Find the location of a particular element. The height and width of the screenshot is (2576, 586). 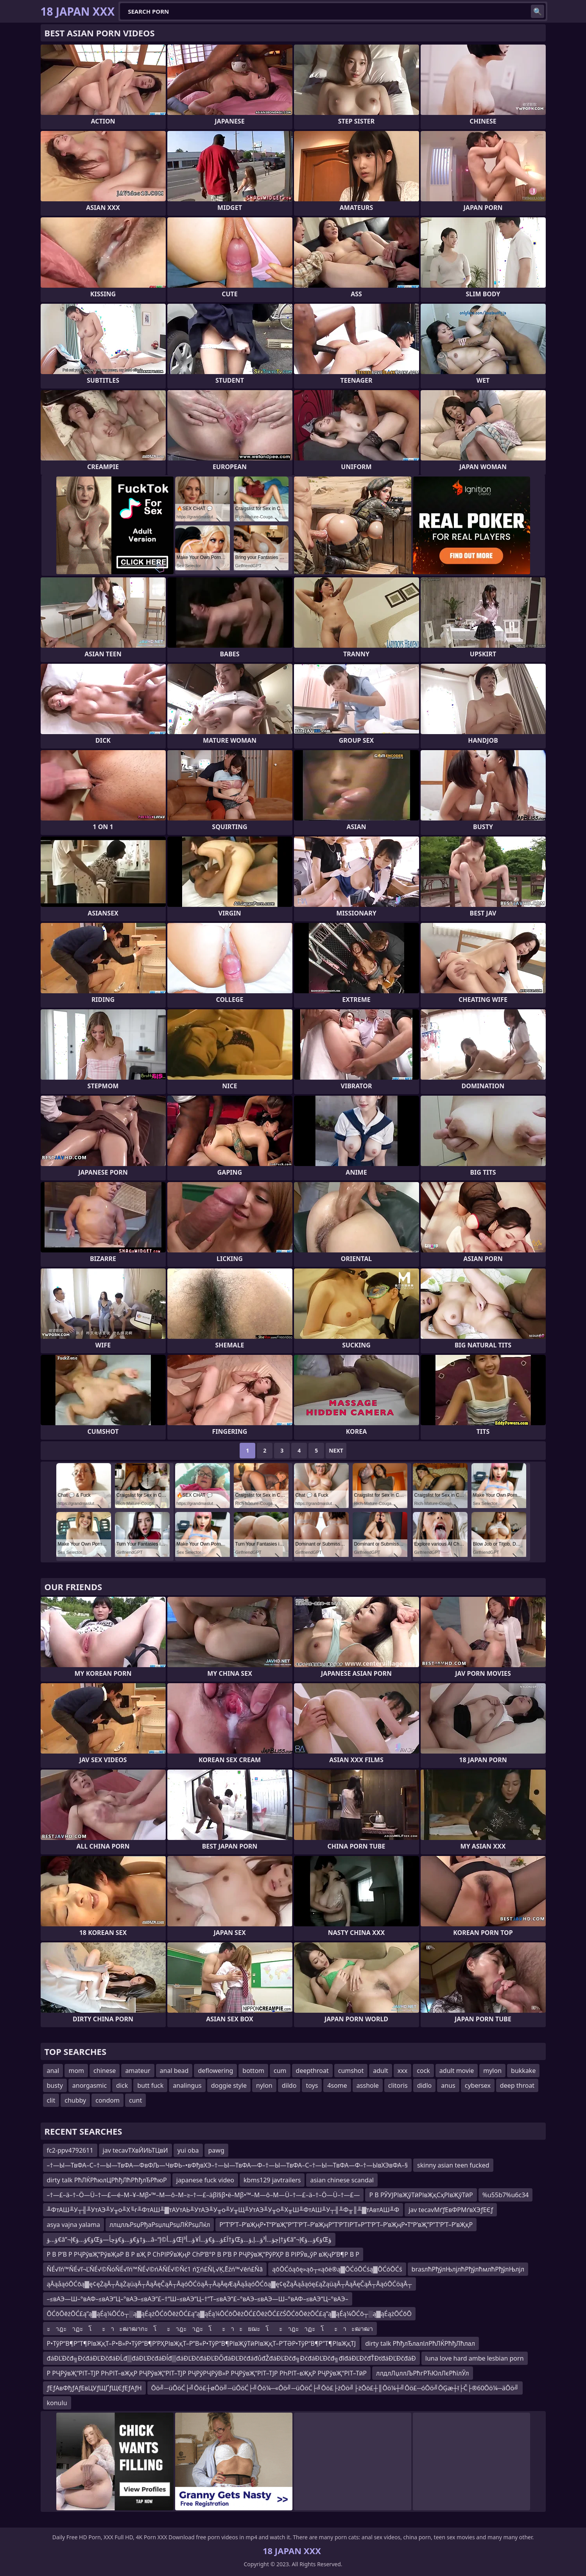

fc2-ppv4792611 is located at coordinates (70, 2150).